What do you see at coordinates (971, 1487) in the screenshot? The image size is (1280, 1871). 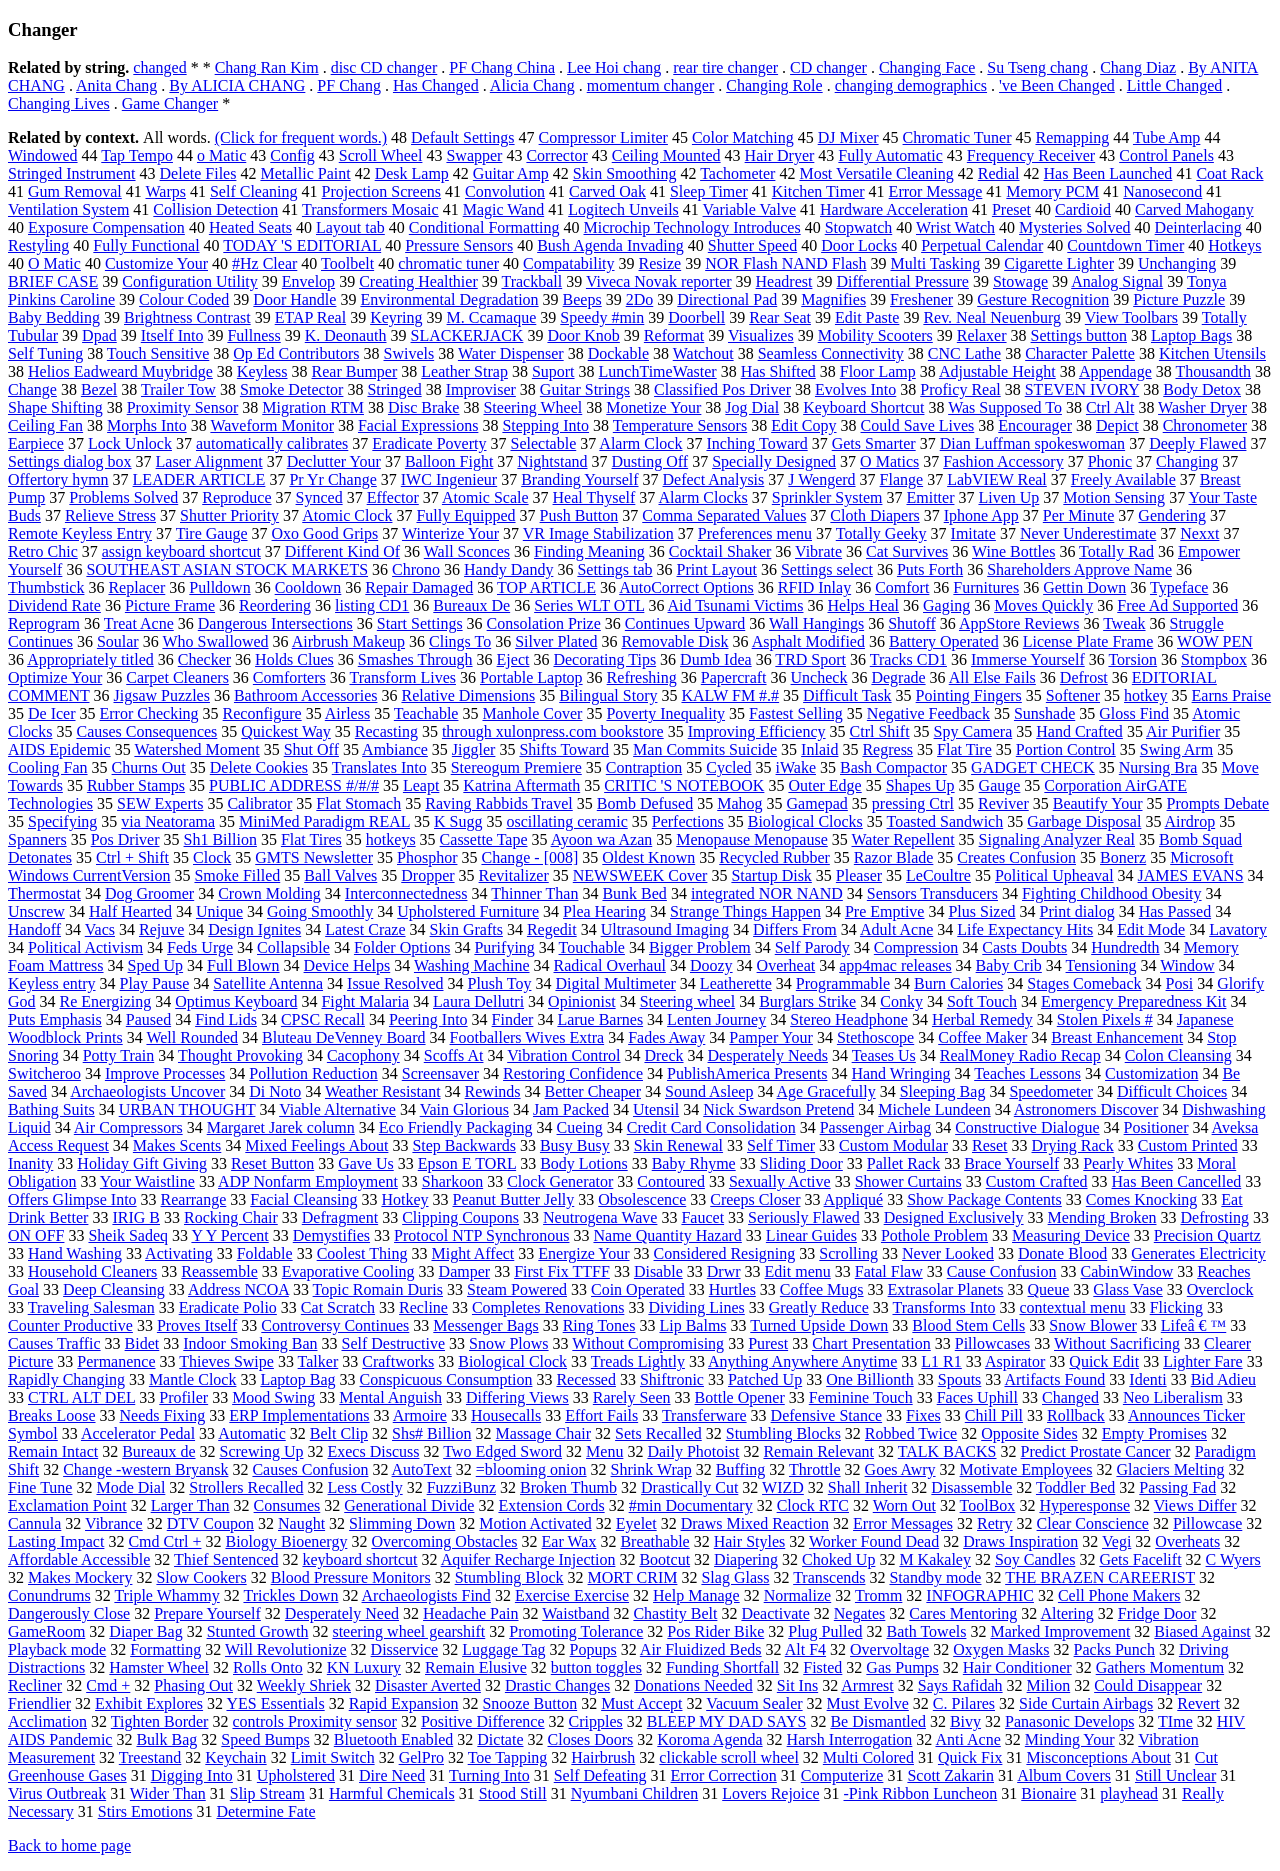 I see `Disassemble` at bounding box center [971, 1487].